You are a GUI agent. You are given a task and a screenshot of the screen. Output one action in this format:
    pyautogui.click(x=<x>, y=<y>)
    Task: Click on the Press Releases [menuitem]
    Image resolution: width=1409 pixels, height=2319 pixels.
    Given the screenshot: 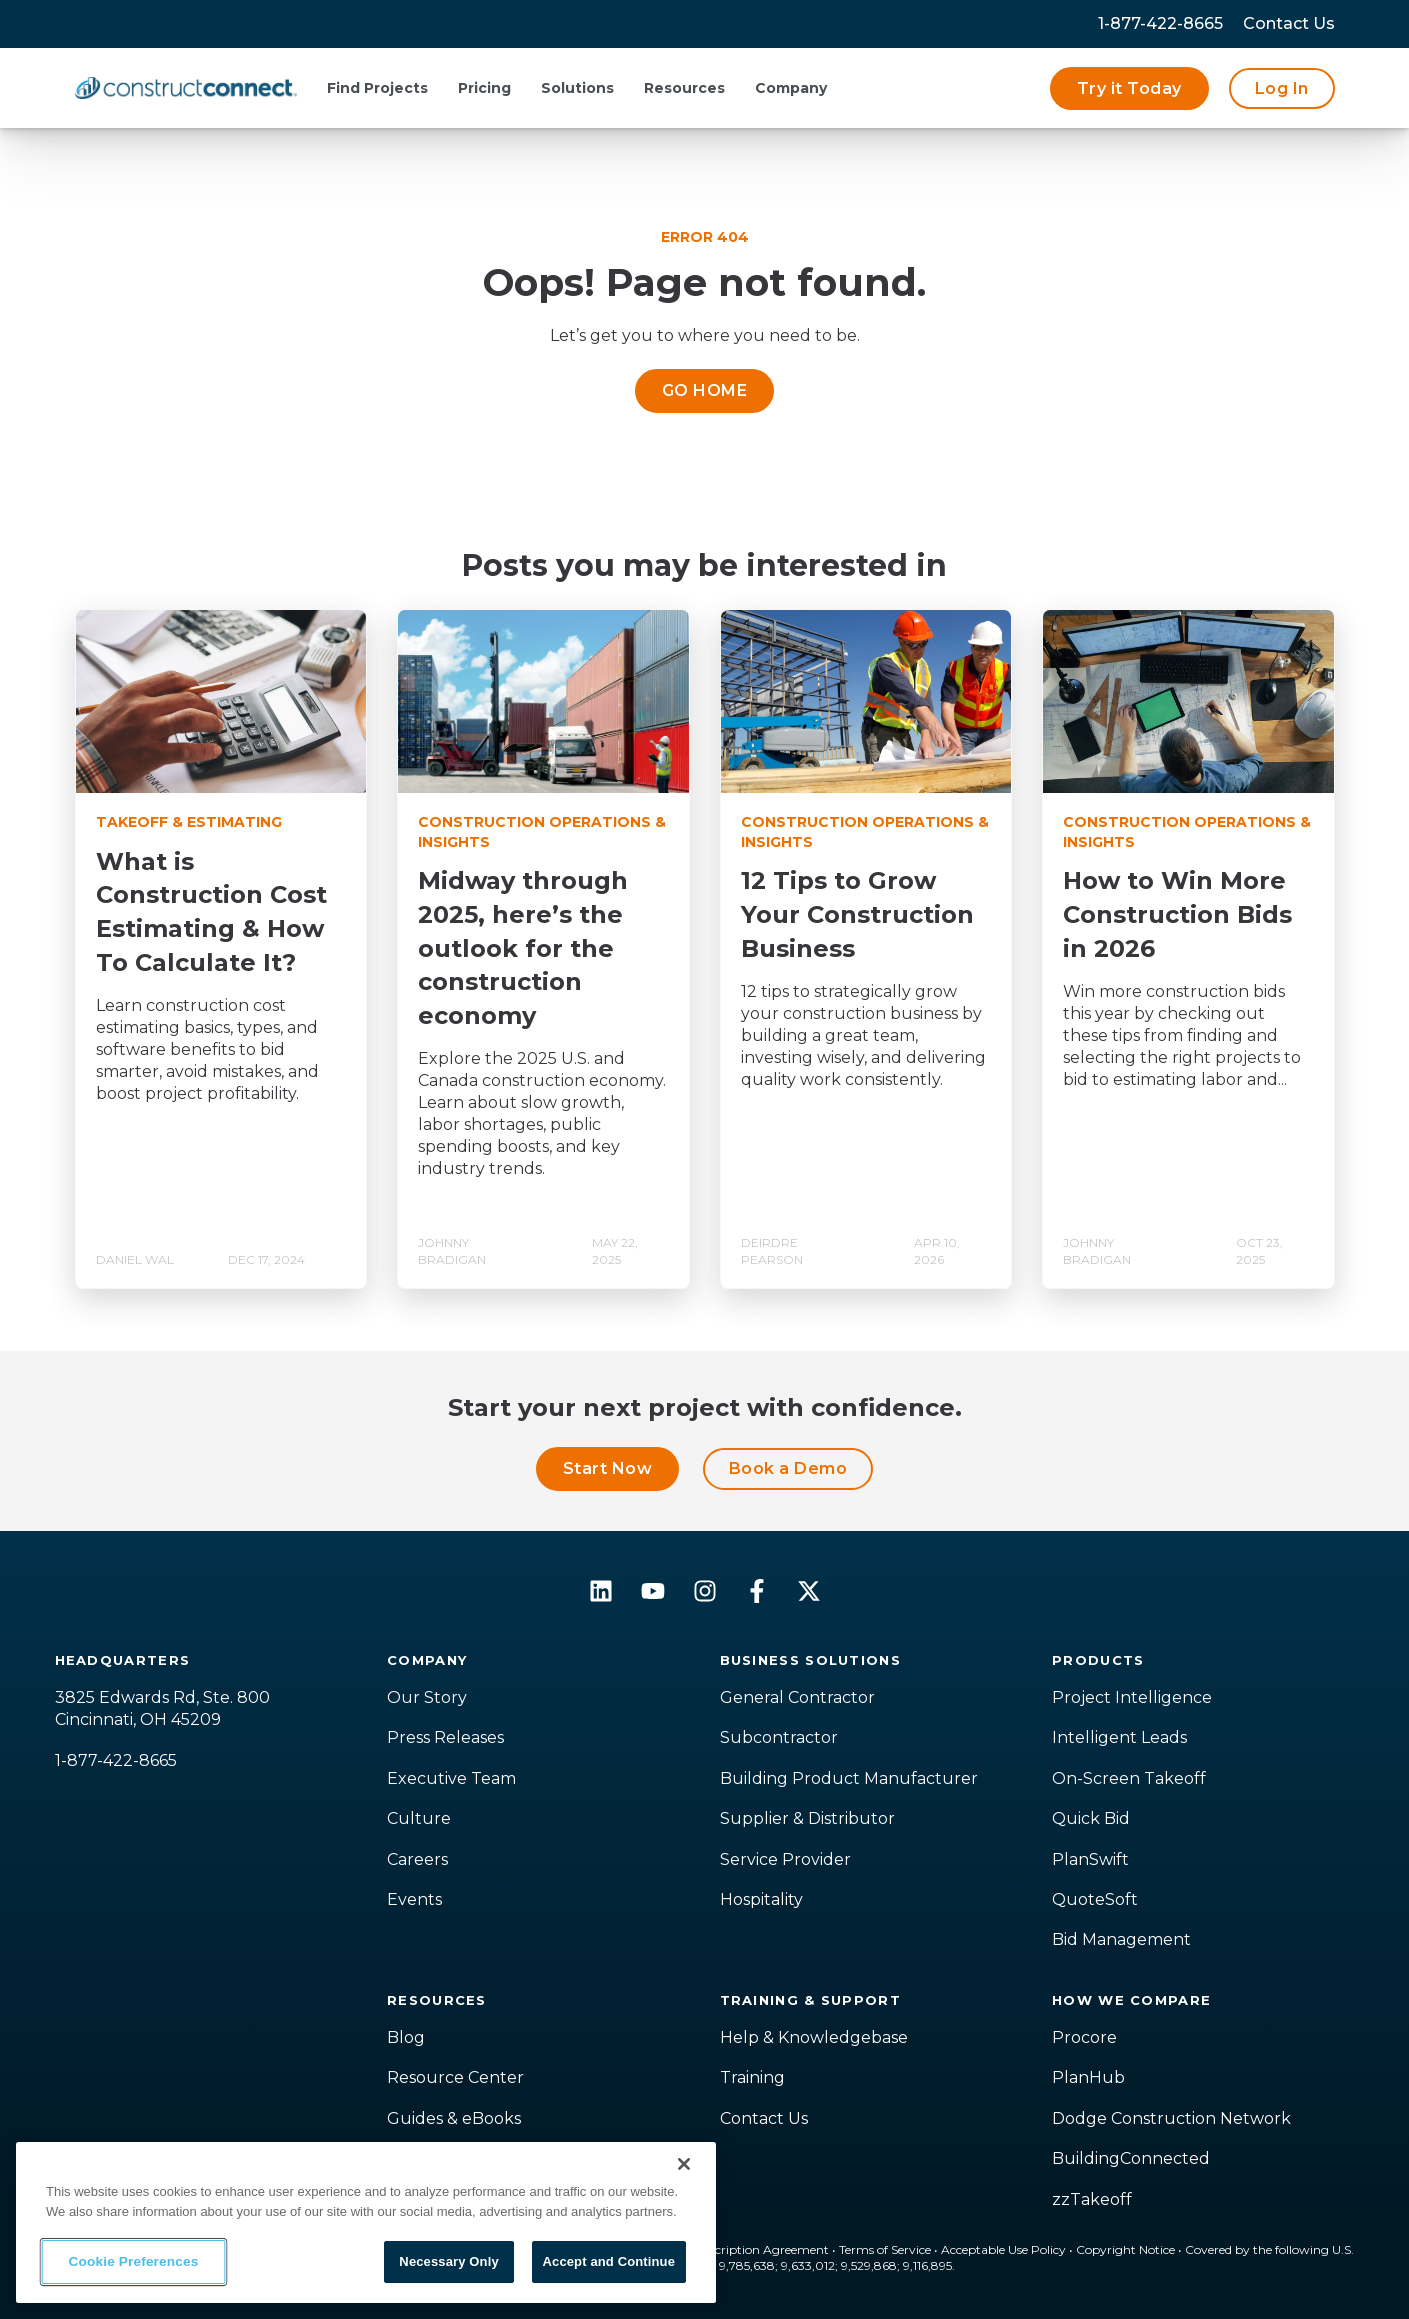 What is the action you would take?
    pyautogui.click(x=445, y=1737)
    